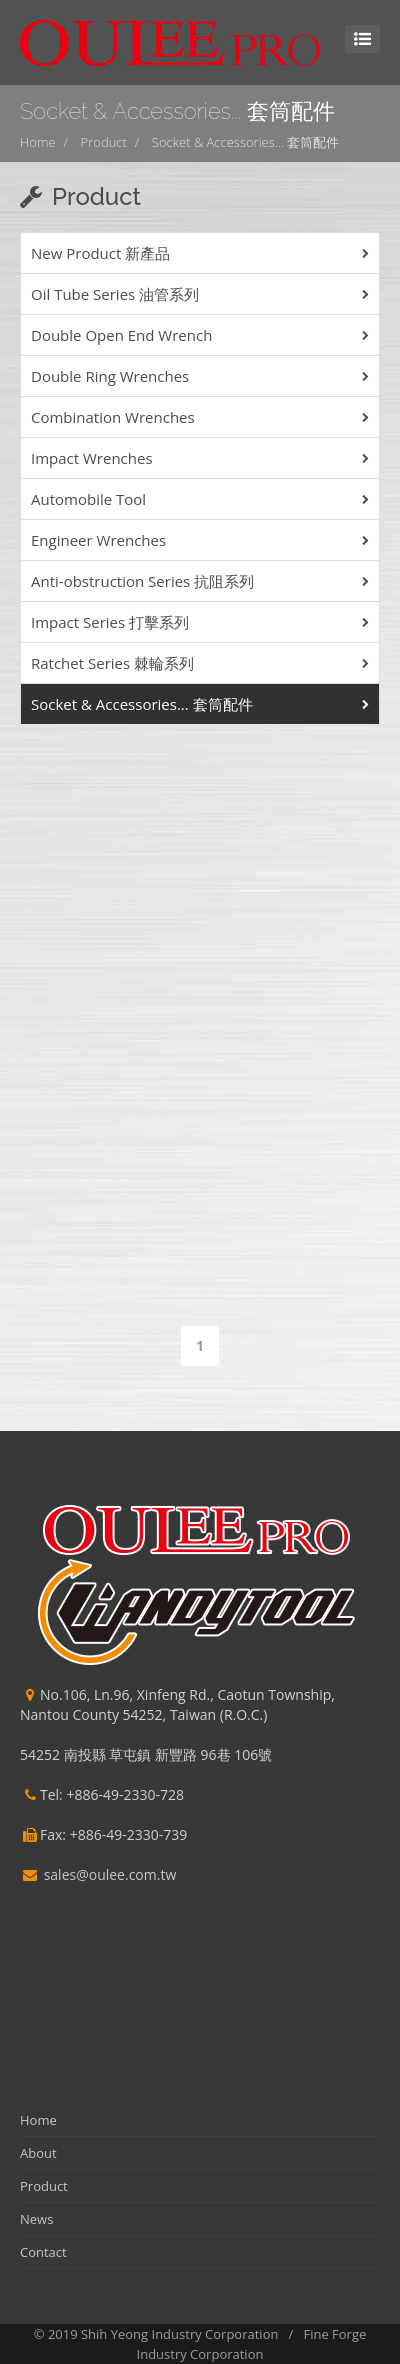 Image resolution: width=400 pixels, height=2364 pixels. Describe the element at coordinates (100, 253) in the screenshot. I see `New Product 新產品` at that location.